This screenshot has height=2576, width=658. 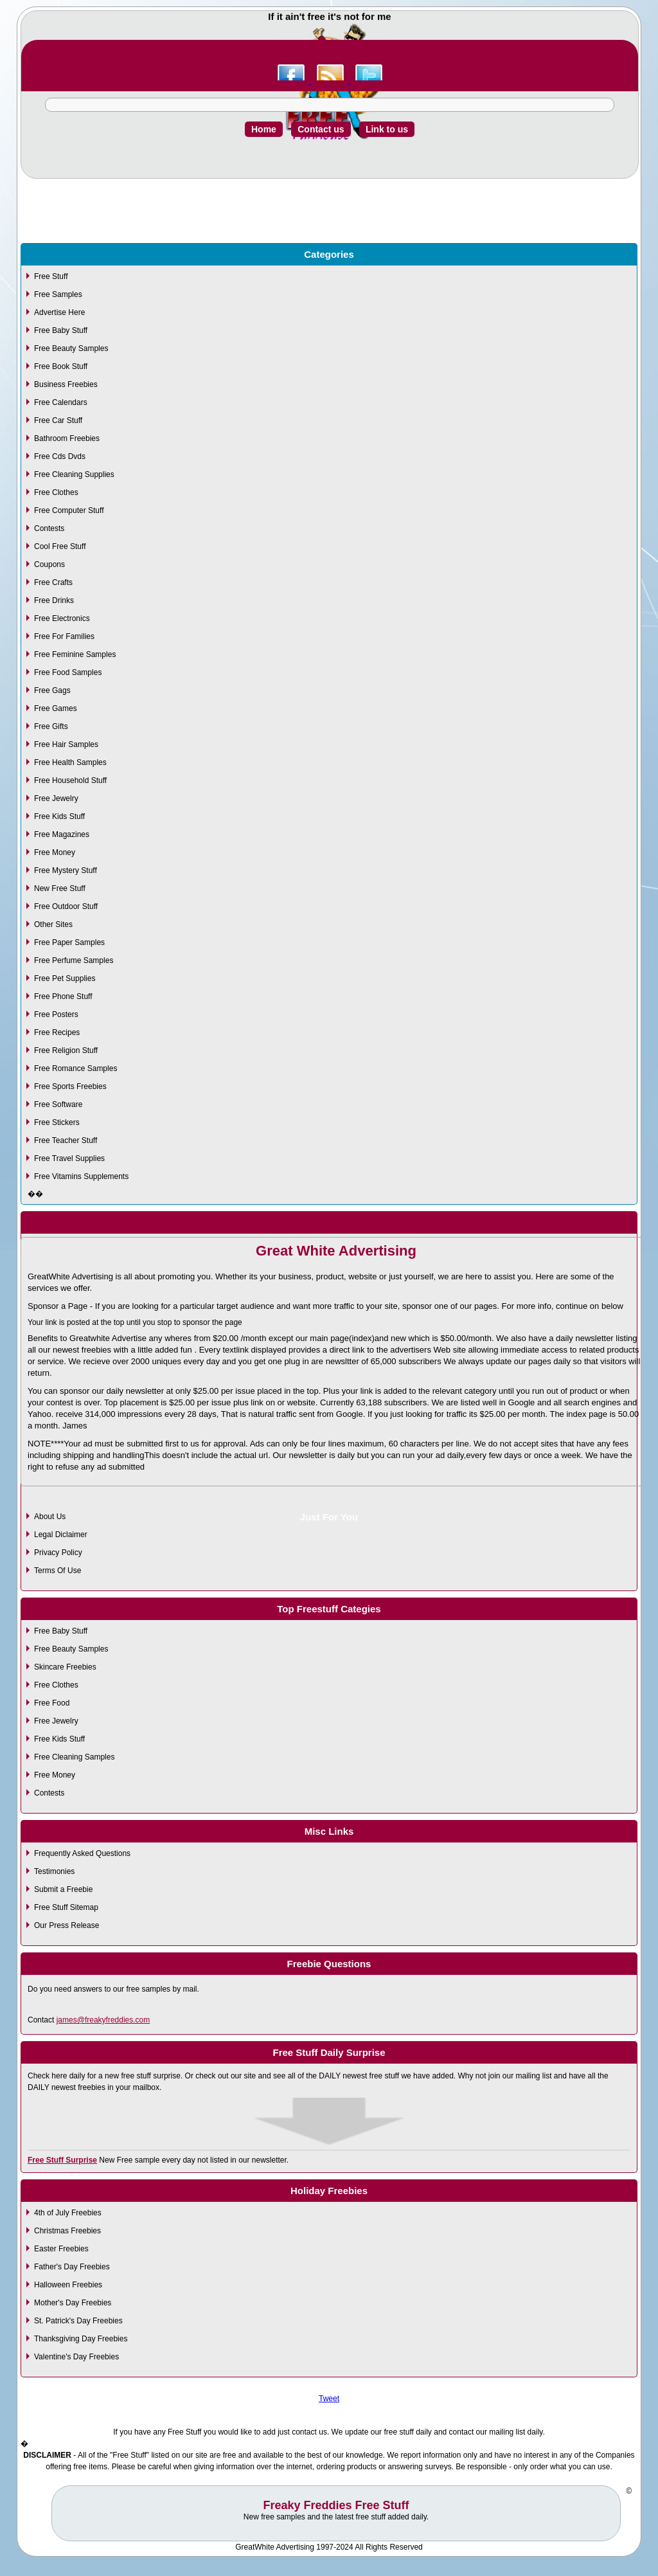 What do you see at coordinates (50, 1516) in the screenshot?
I see `About Us` at bounding box center [50, 1516].